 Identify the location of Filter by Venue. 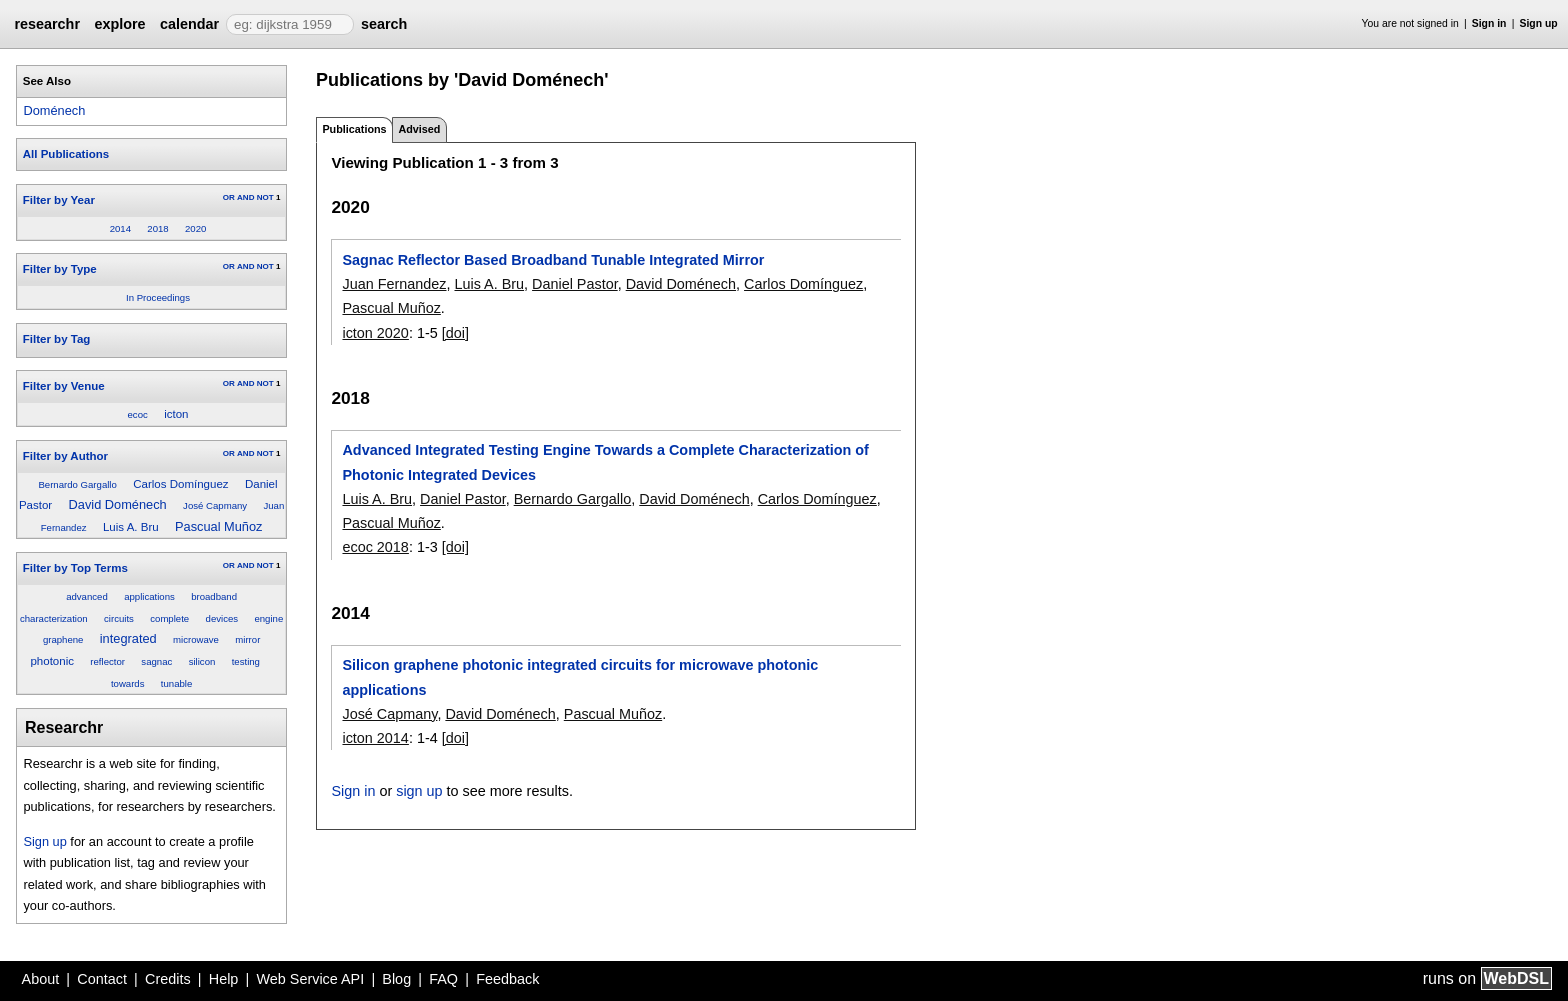
(64, 386).